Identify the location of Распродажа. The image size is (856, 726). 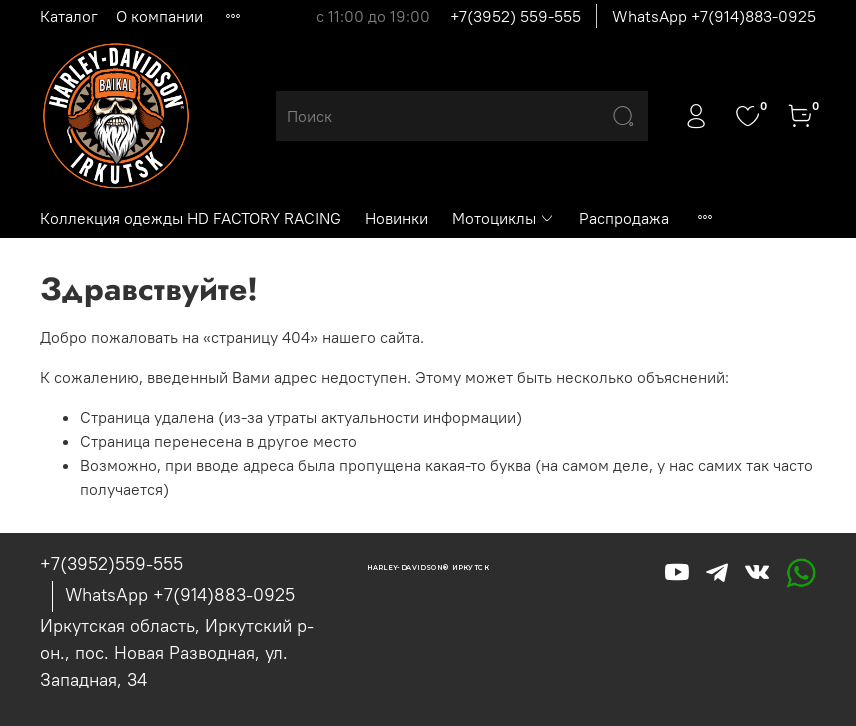
(624, 218).